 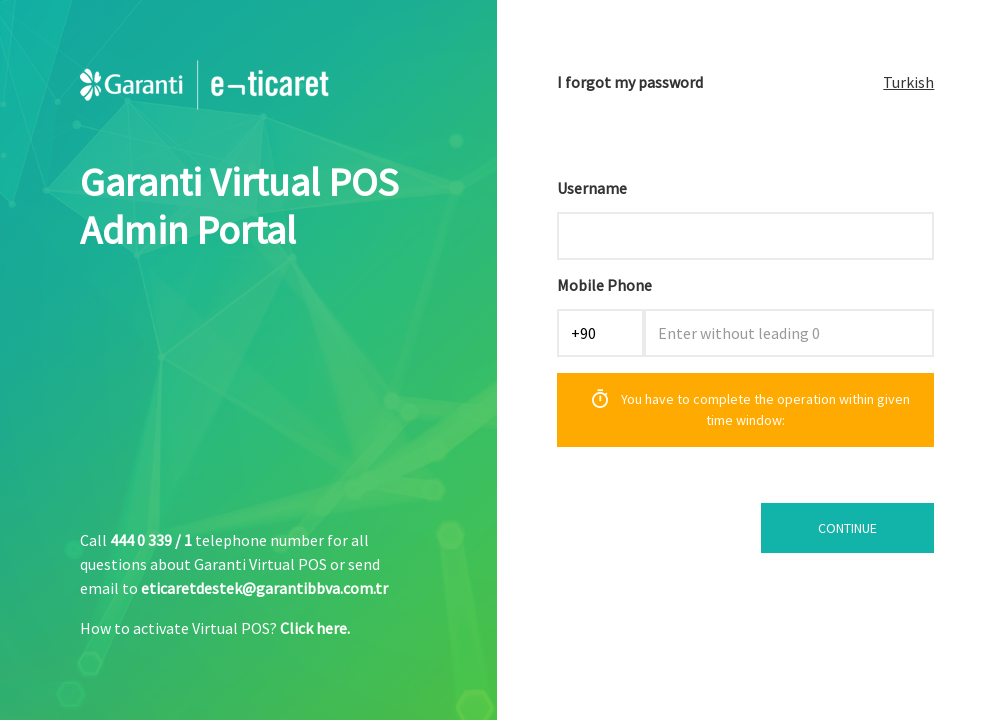 I want to click on Username, so click(x=592, y=188).